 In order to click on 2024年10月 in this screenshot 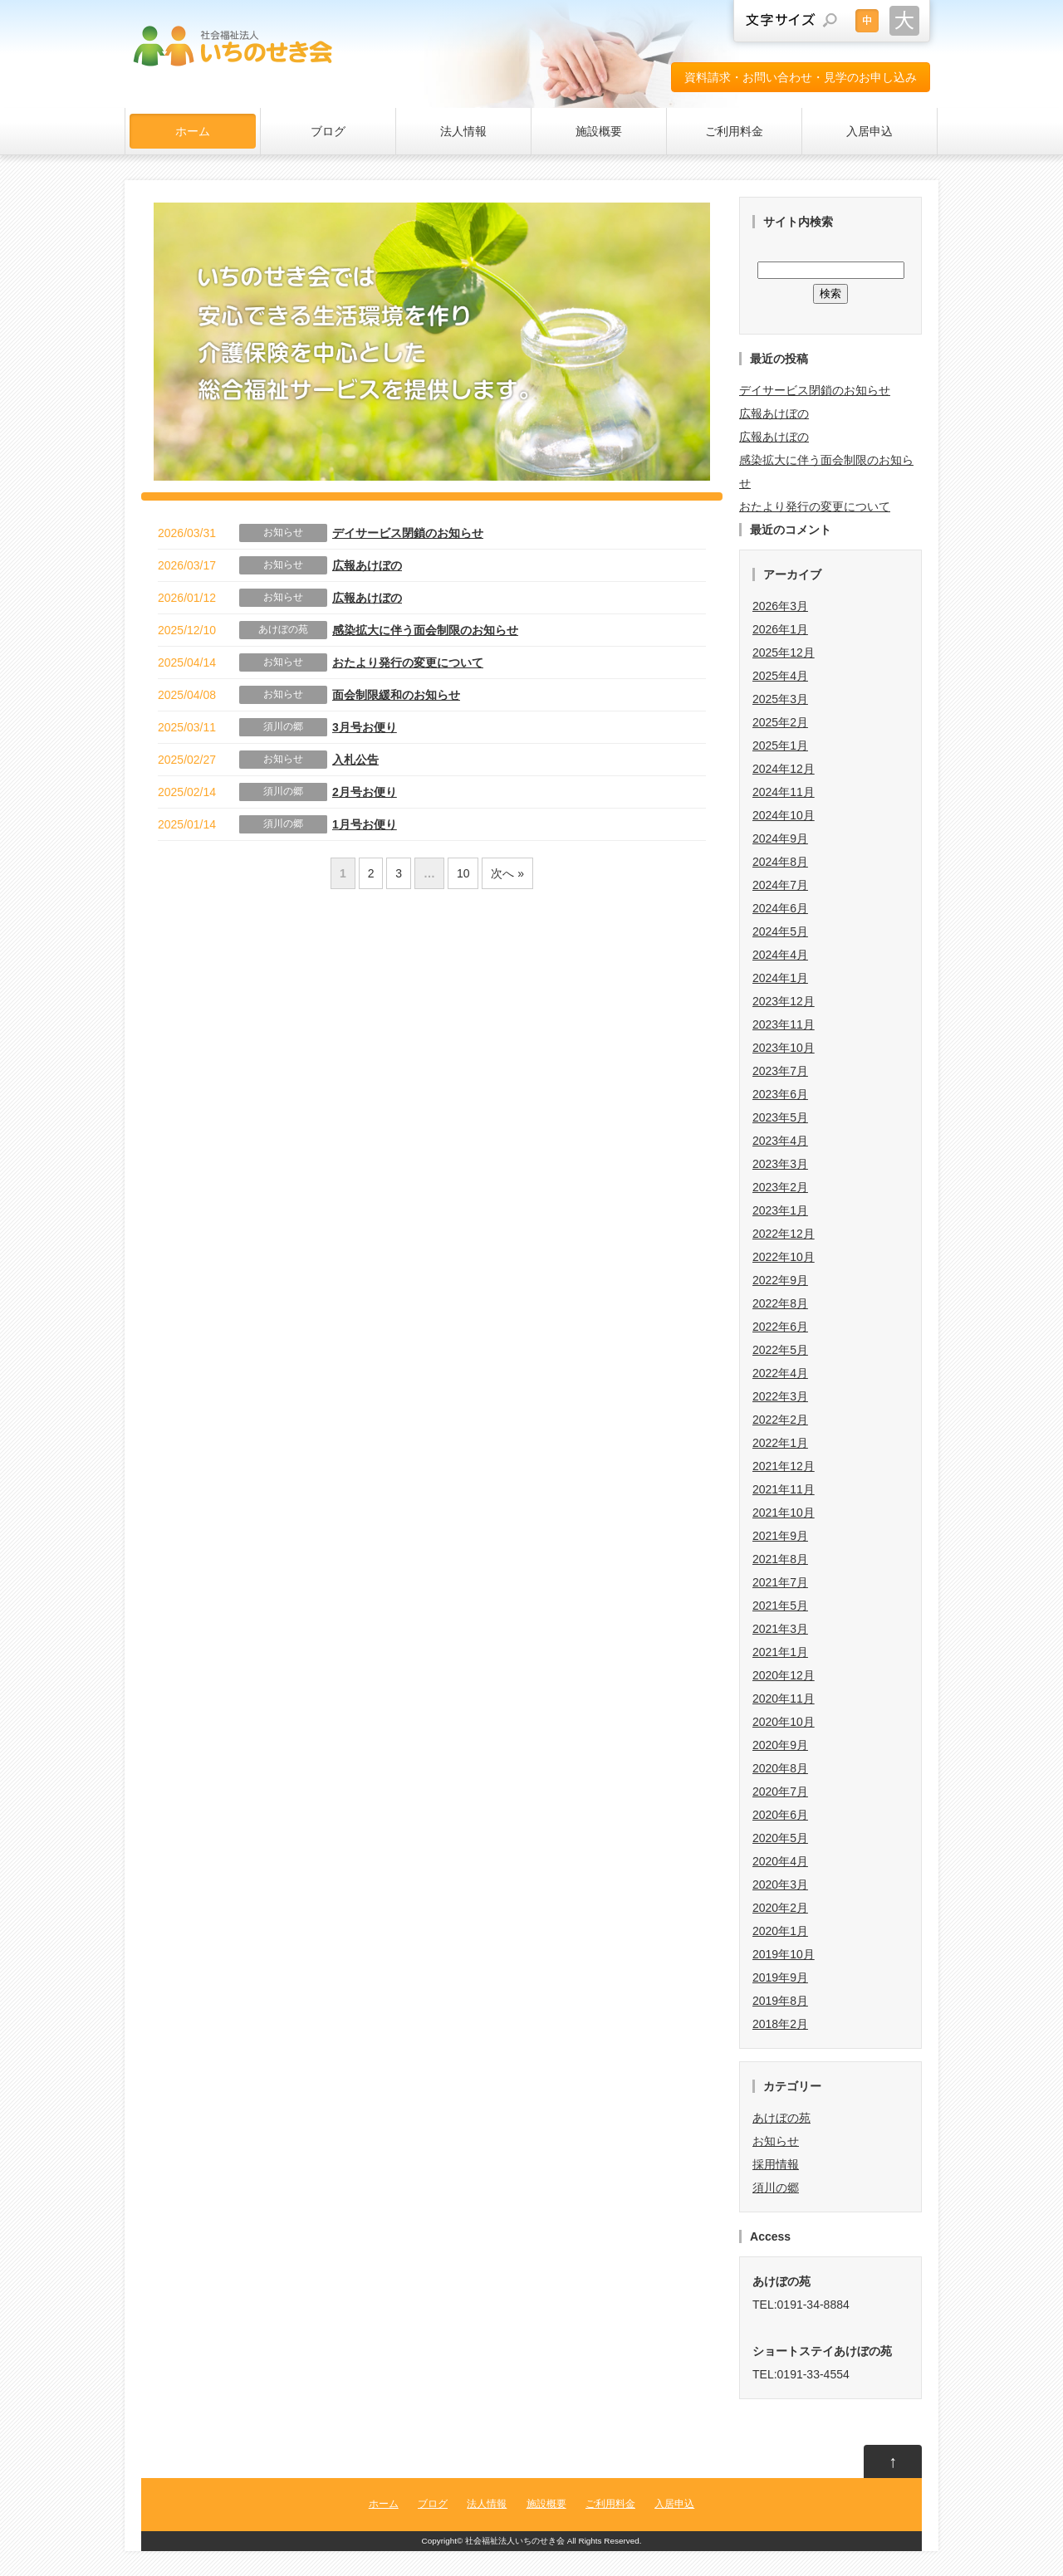, I will do `click(783, 815)`.